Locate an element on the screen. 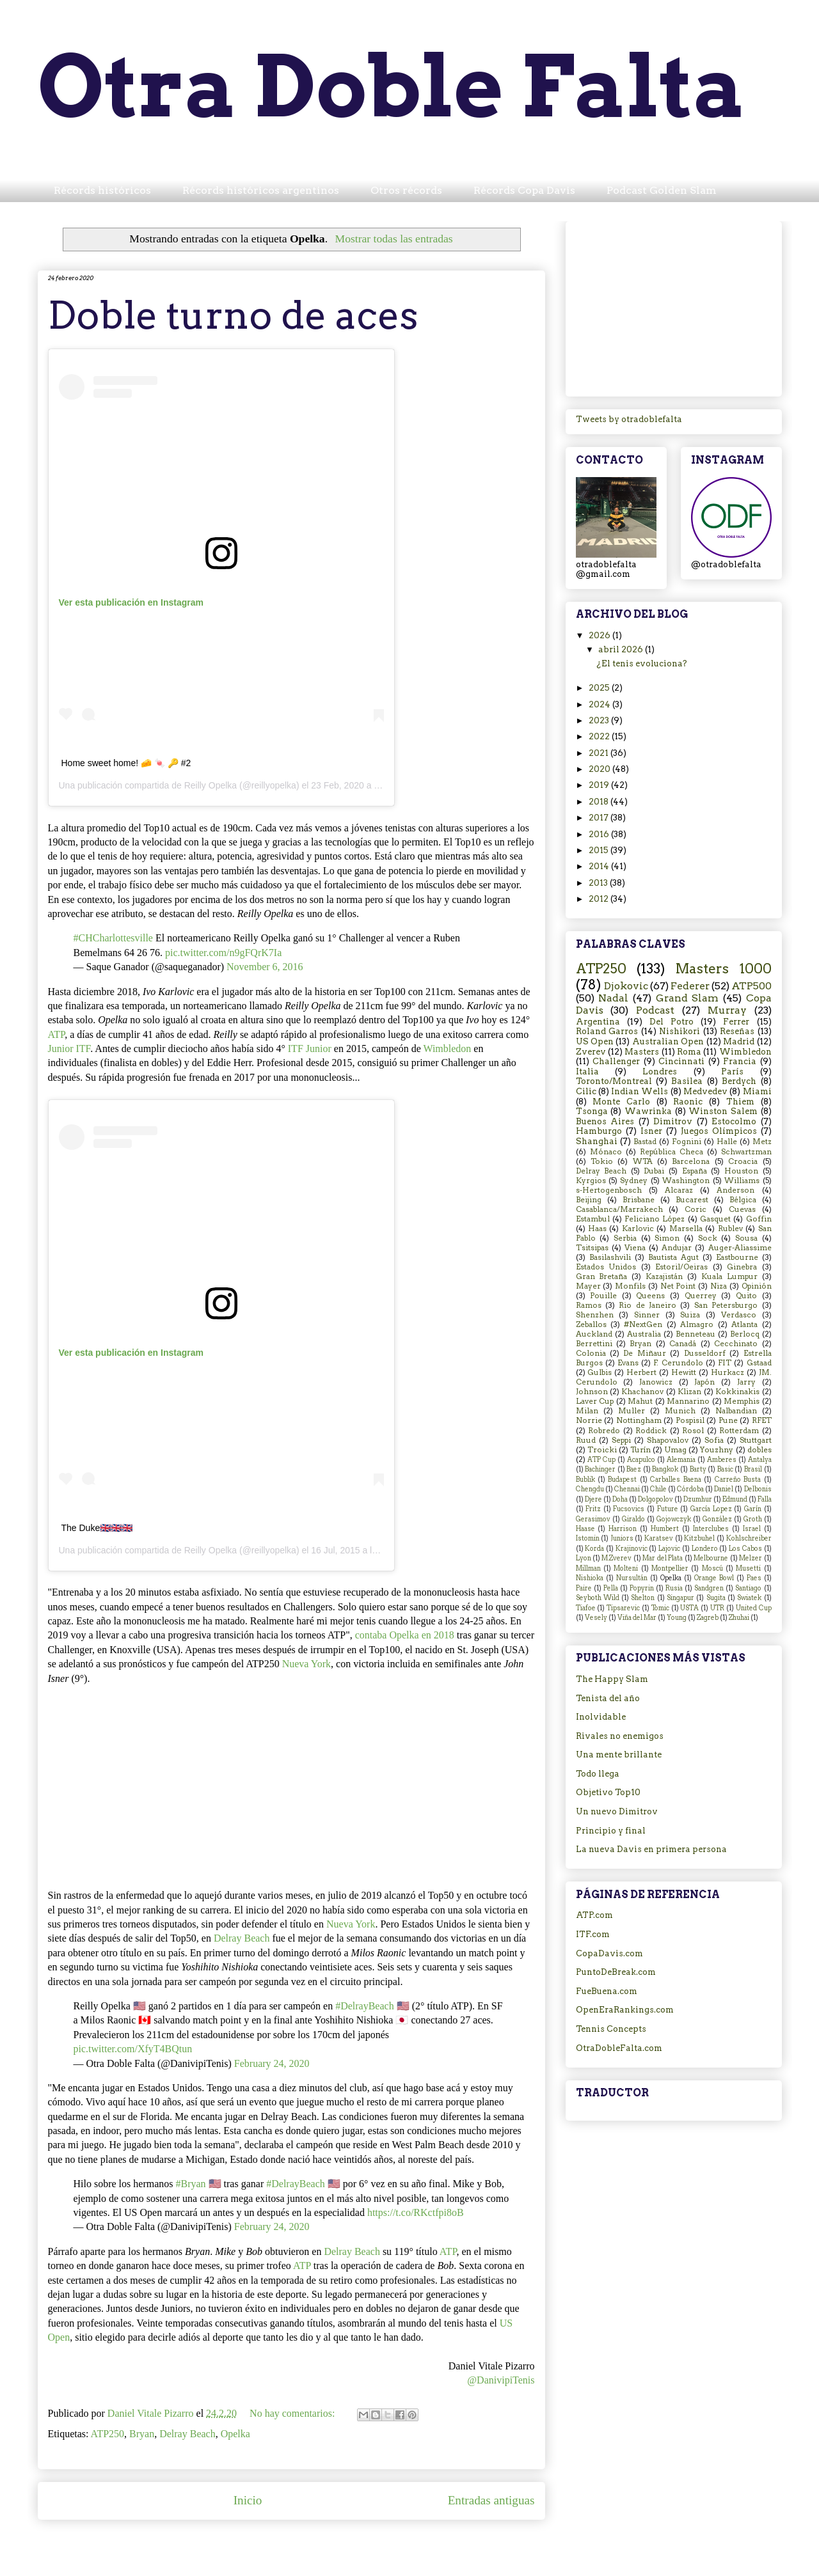  Pouille is located at coordinates (603, 1295).